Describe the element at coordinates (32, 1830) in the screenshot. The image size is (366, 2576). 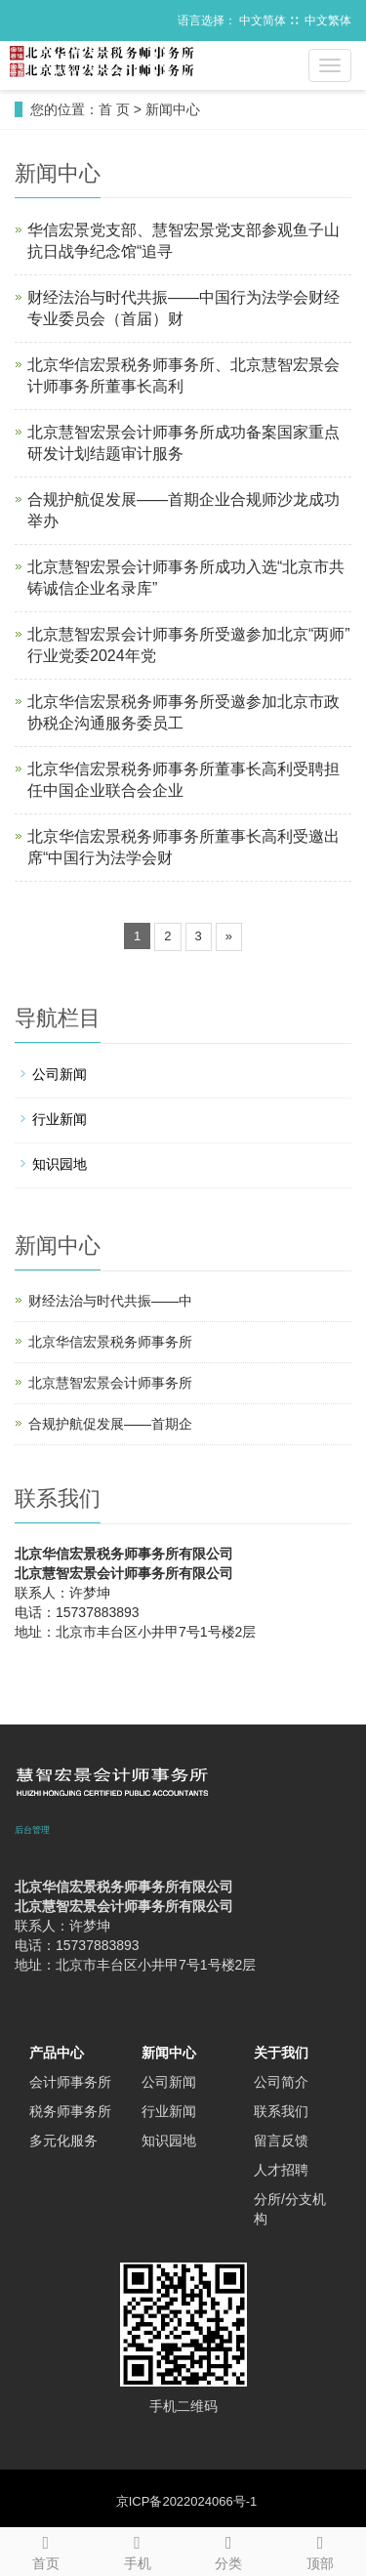
I see `后台管理` at that location.